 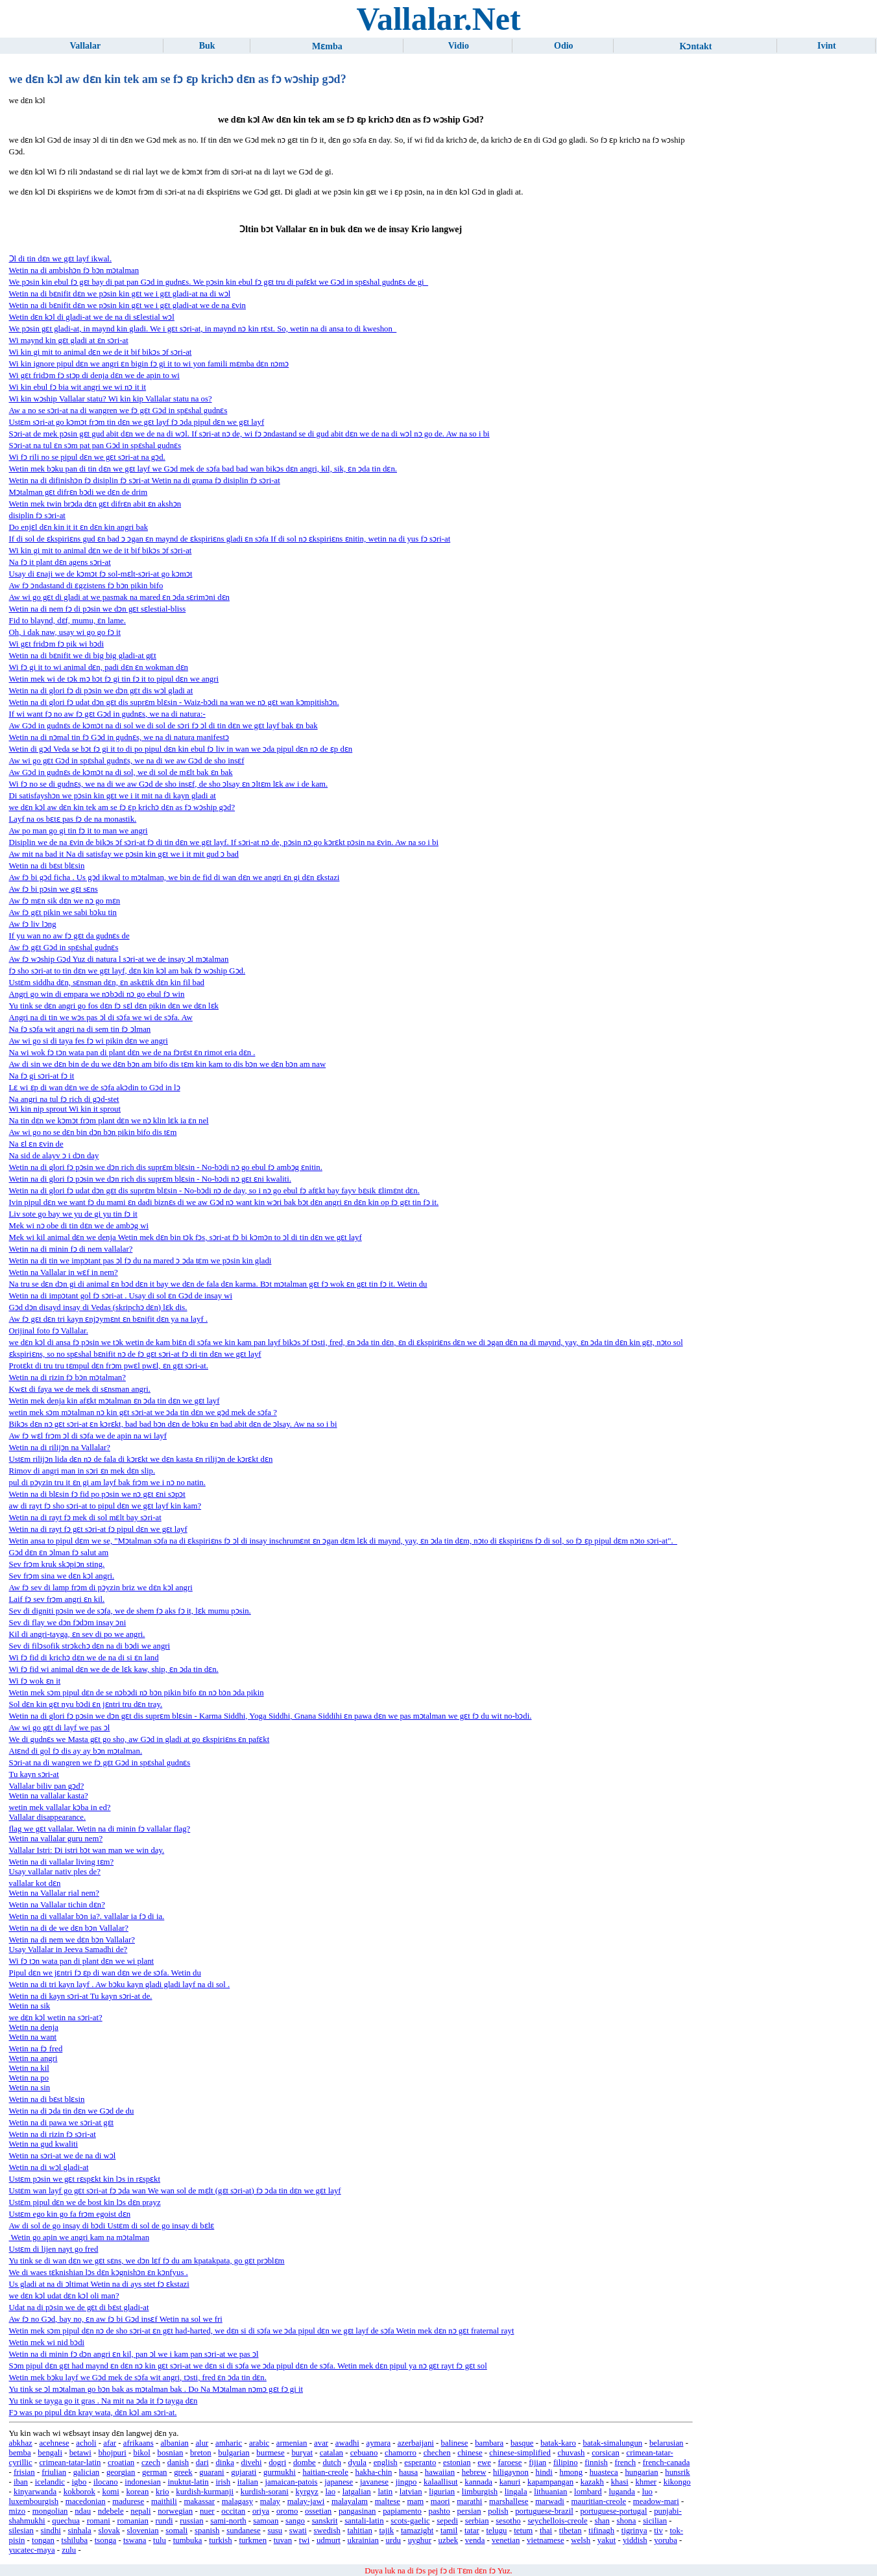 What do you see at coordinates (253, 2540) in the screenshot?
I see `turkmen` at bounding box center [253, 2540].